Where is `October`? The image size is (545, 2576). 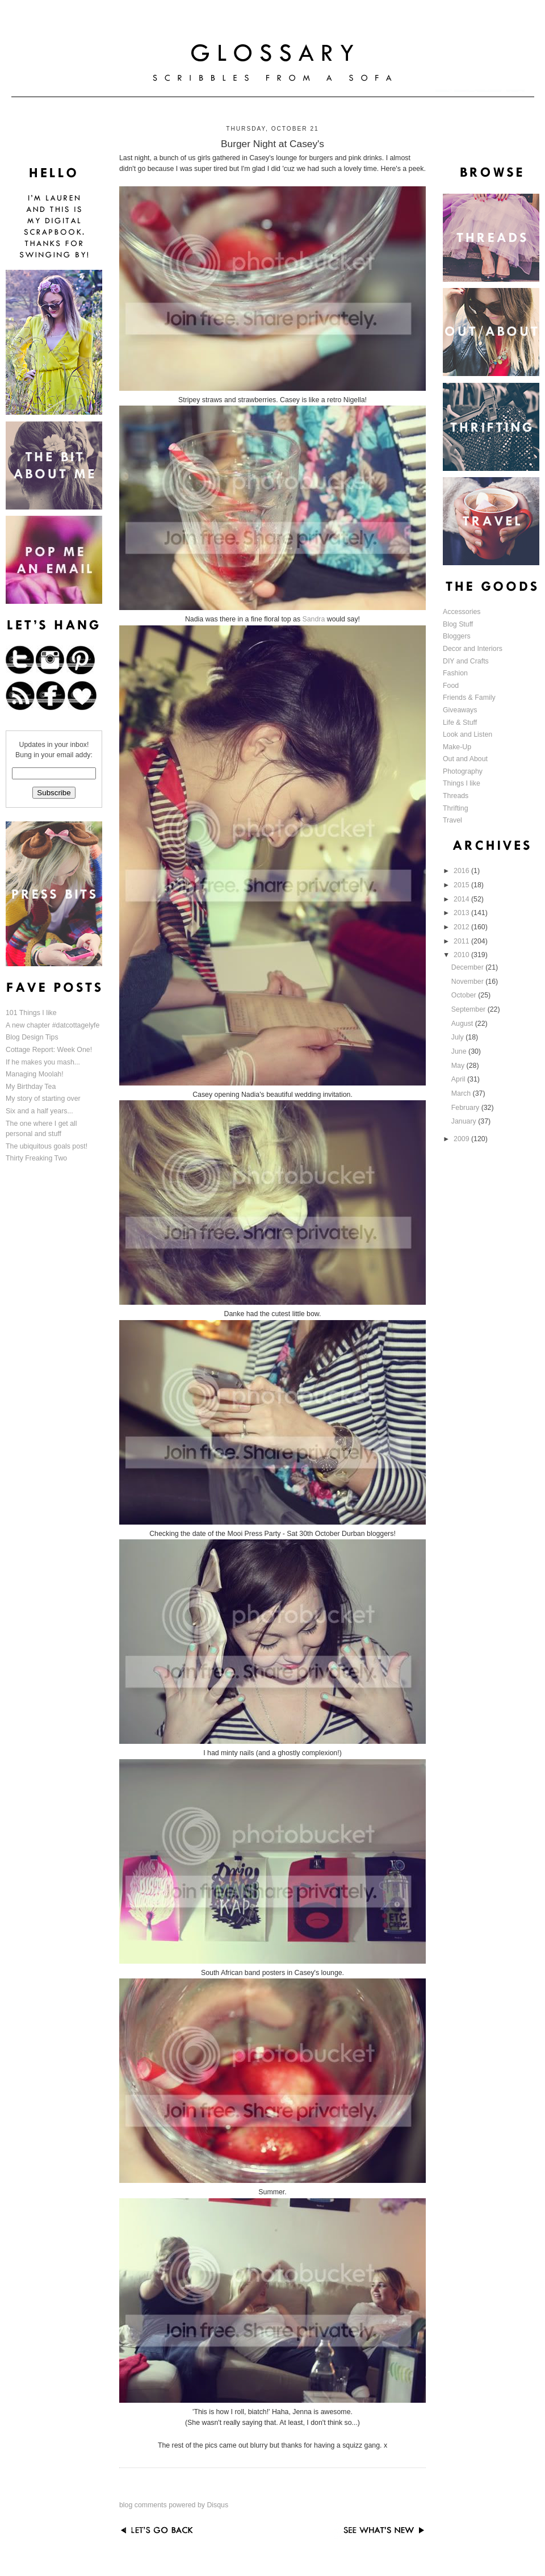
October is located at coordinates (464, 995).